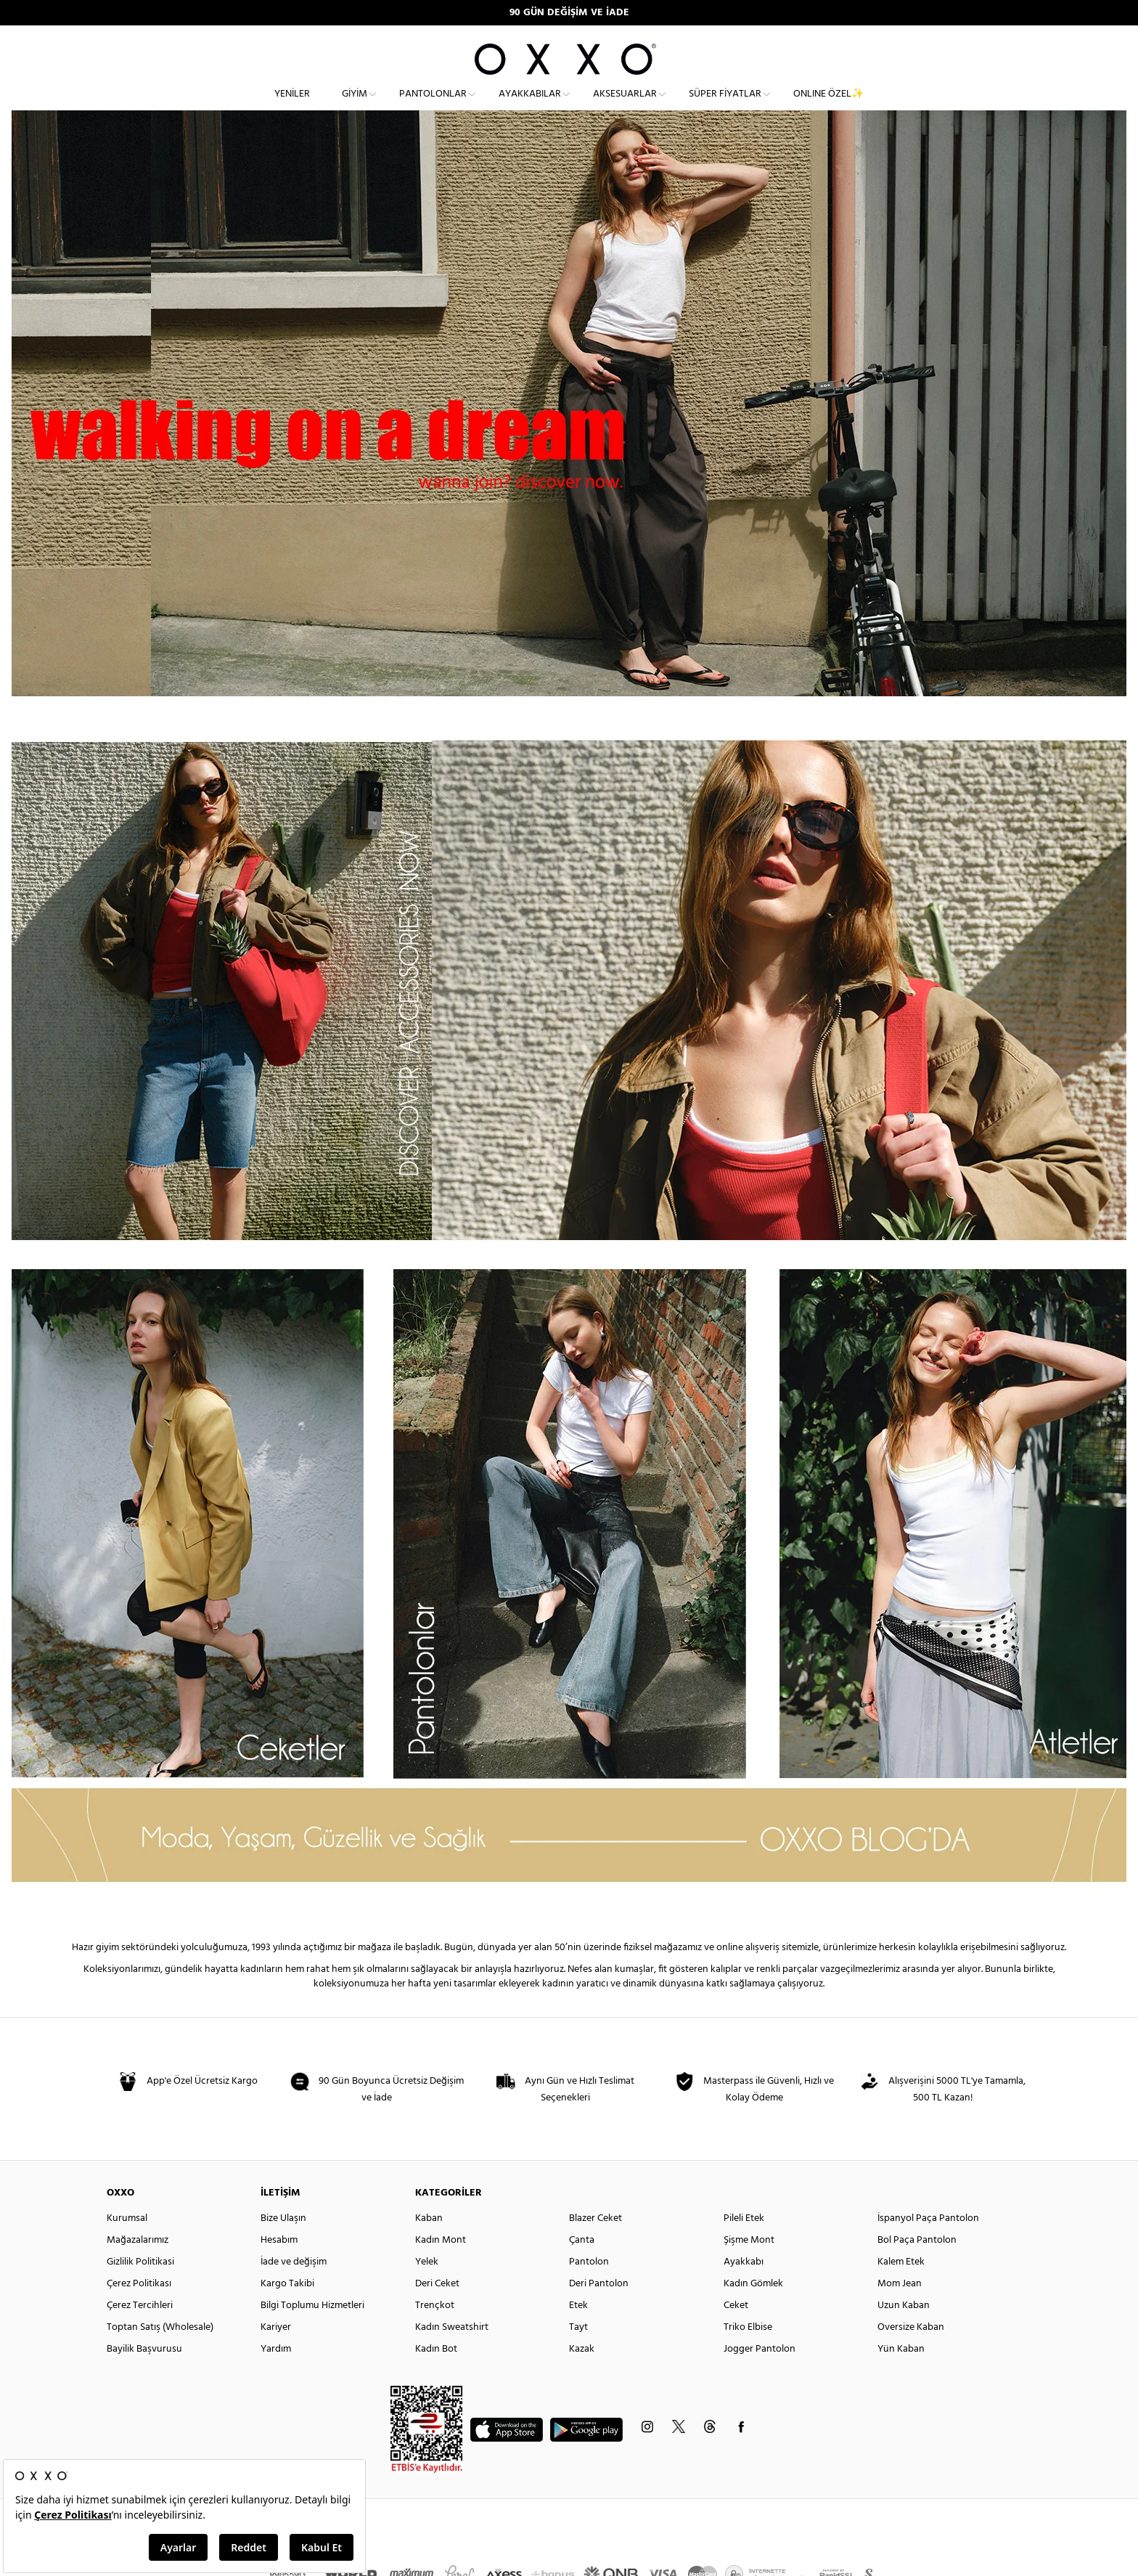  I want to click on Bize Ulaşın, so click(283, 2244).